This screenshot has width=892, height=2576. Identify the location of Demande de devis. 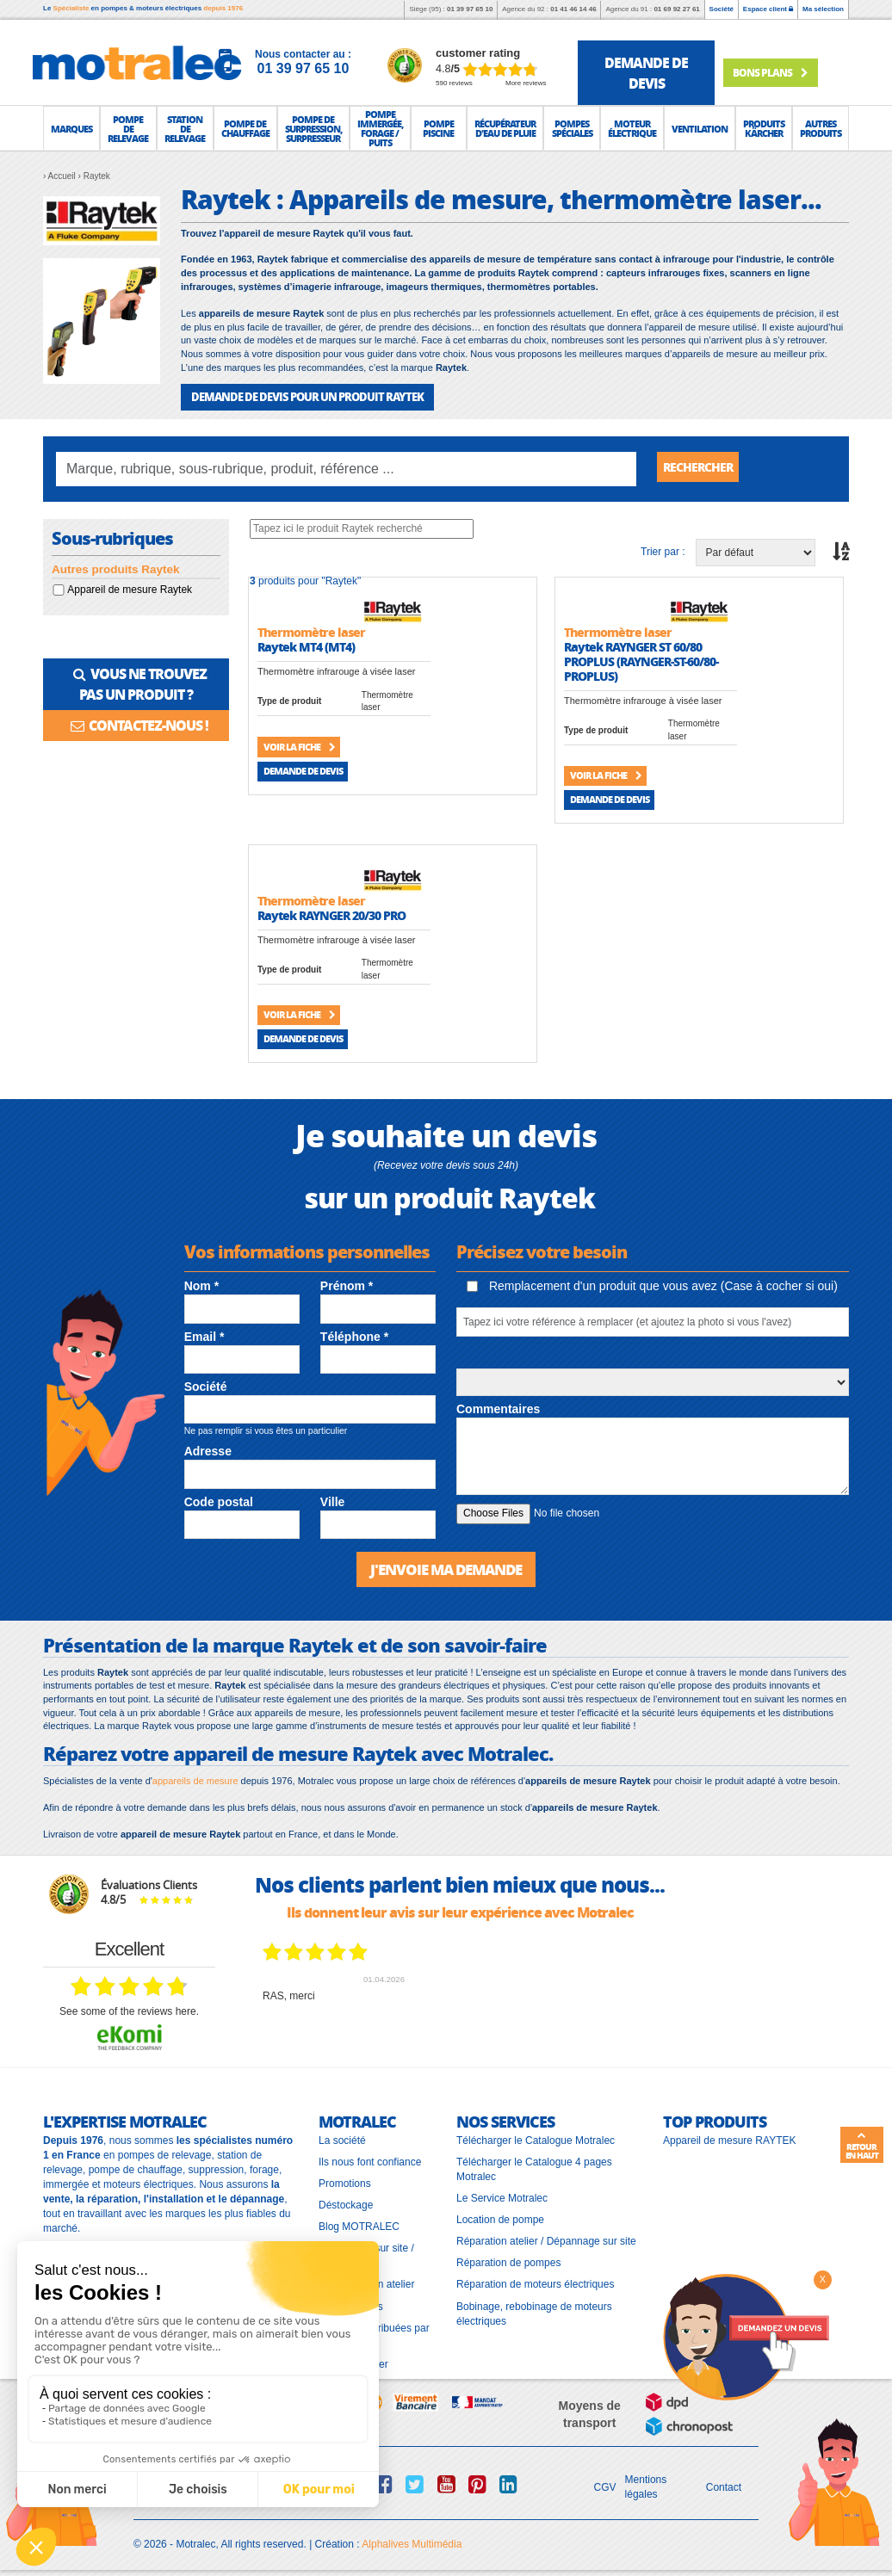
(303, 769).